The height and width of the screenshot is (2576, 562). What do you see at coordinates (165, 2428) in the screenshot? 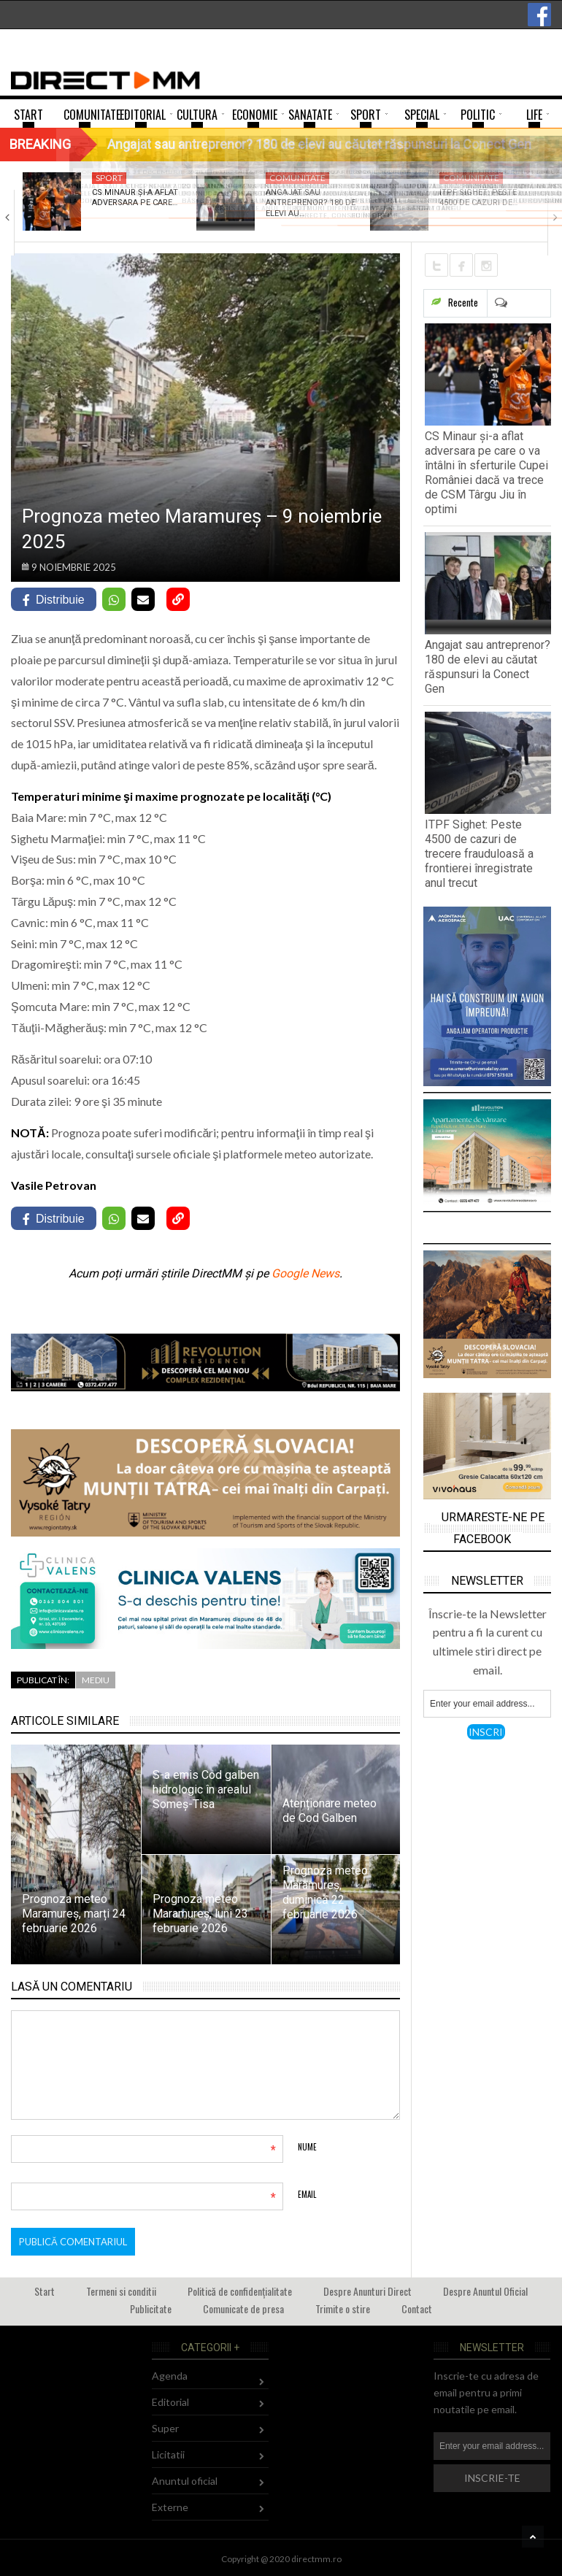
I see `Super` at bounding box center [165, 2428].